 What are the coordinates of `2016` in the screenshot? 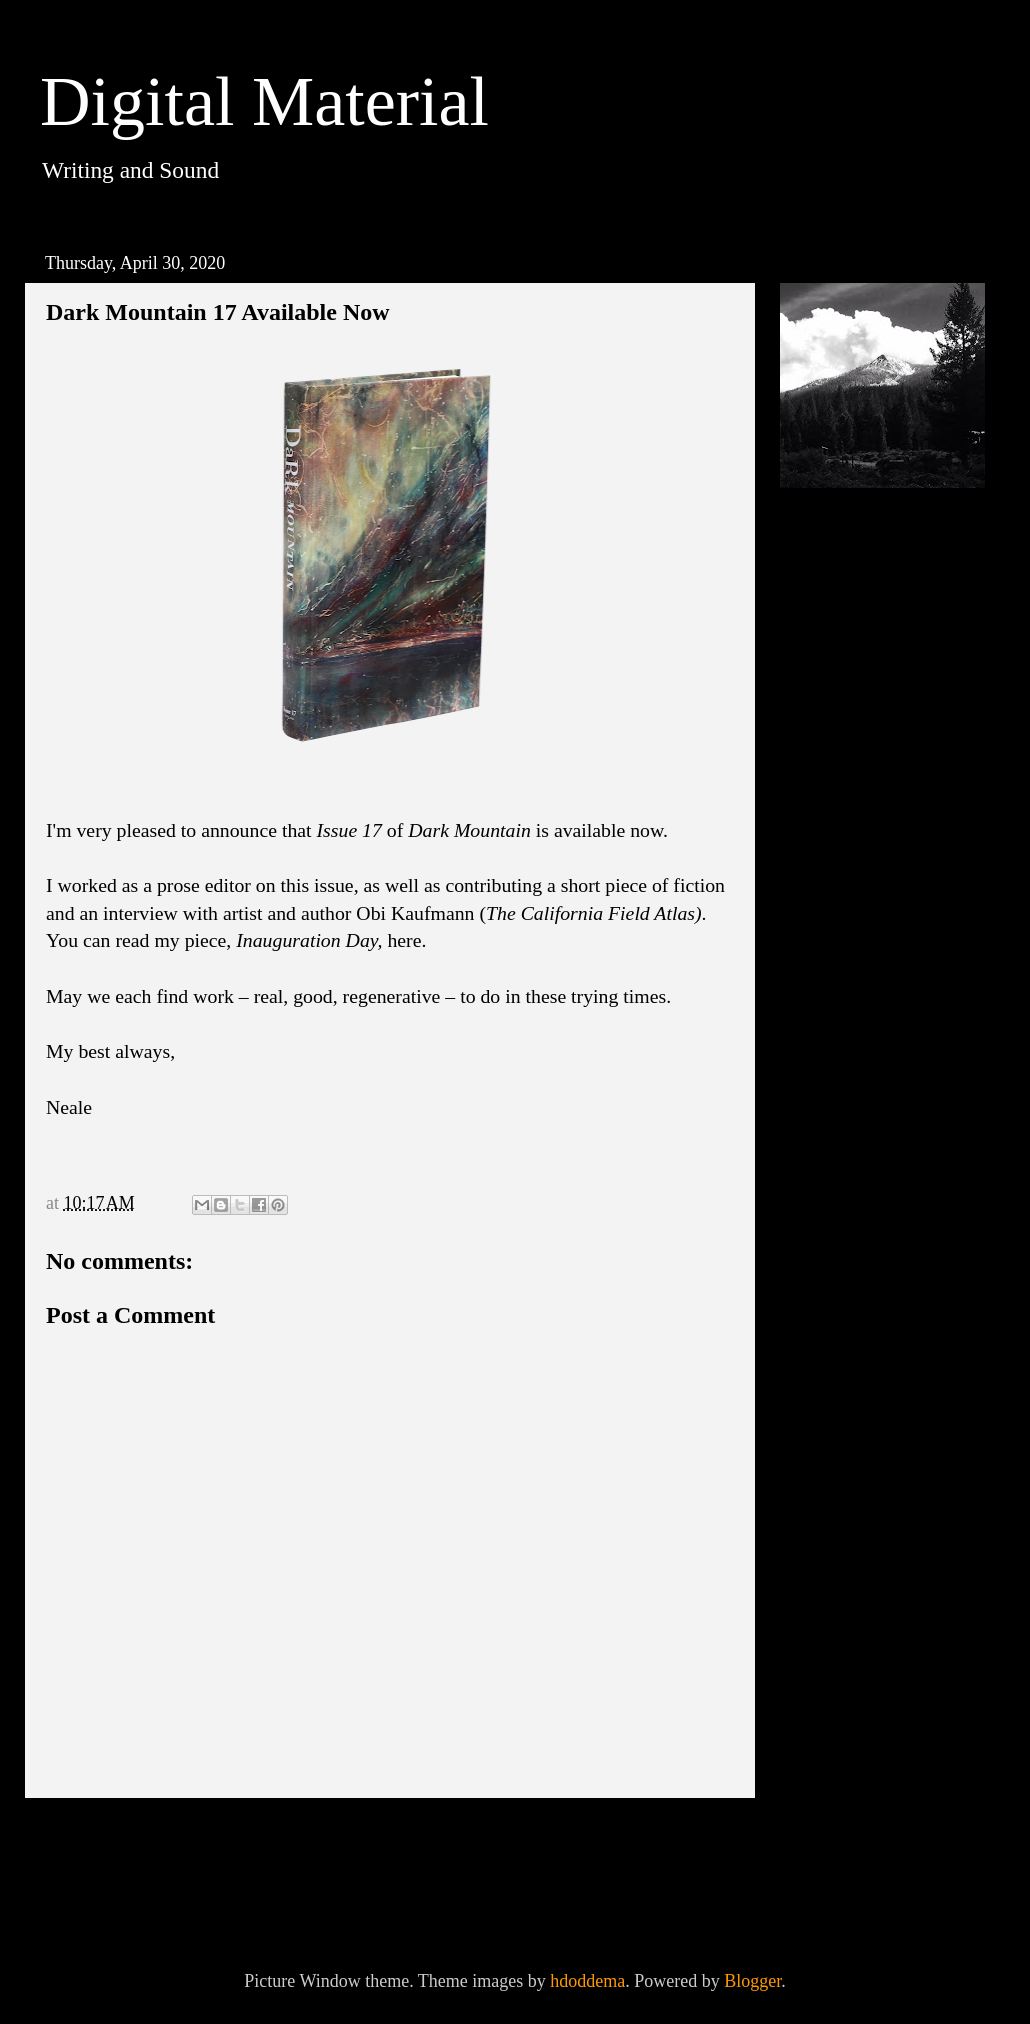 It's located at (828, 1119).